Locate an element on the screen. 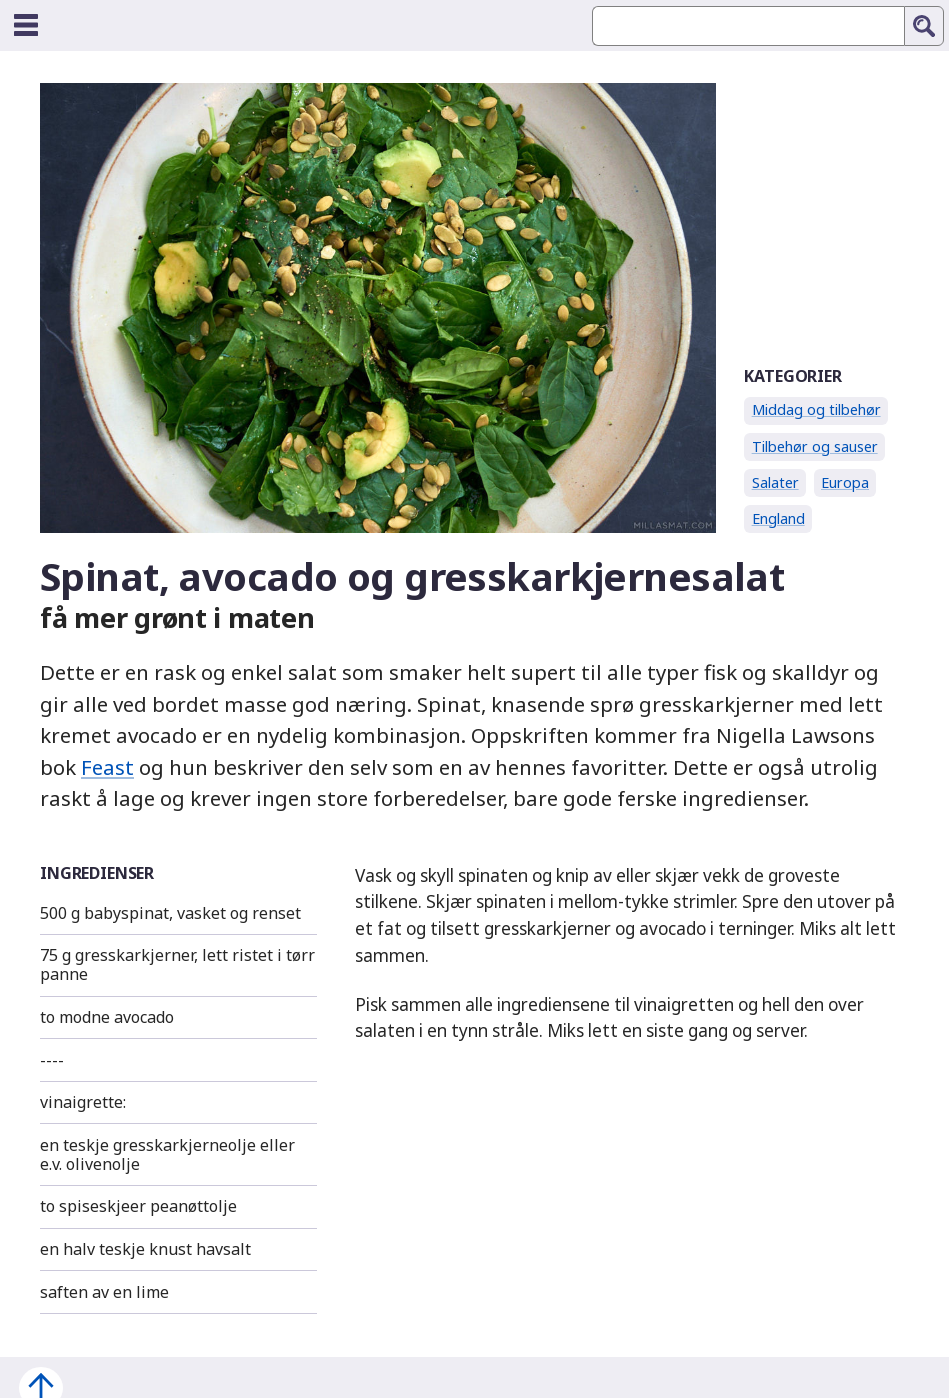 The image size is (949, 1398). Middag og tilbehør is located at coordinates (816, 409).